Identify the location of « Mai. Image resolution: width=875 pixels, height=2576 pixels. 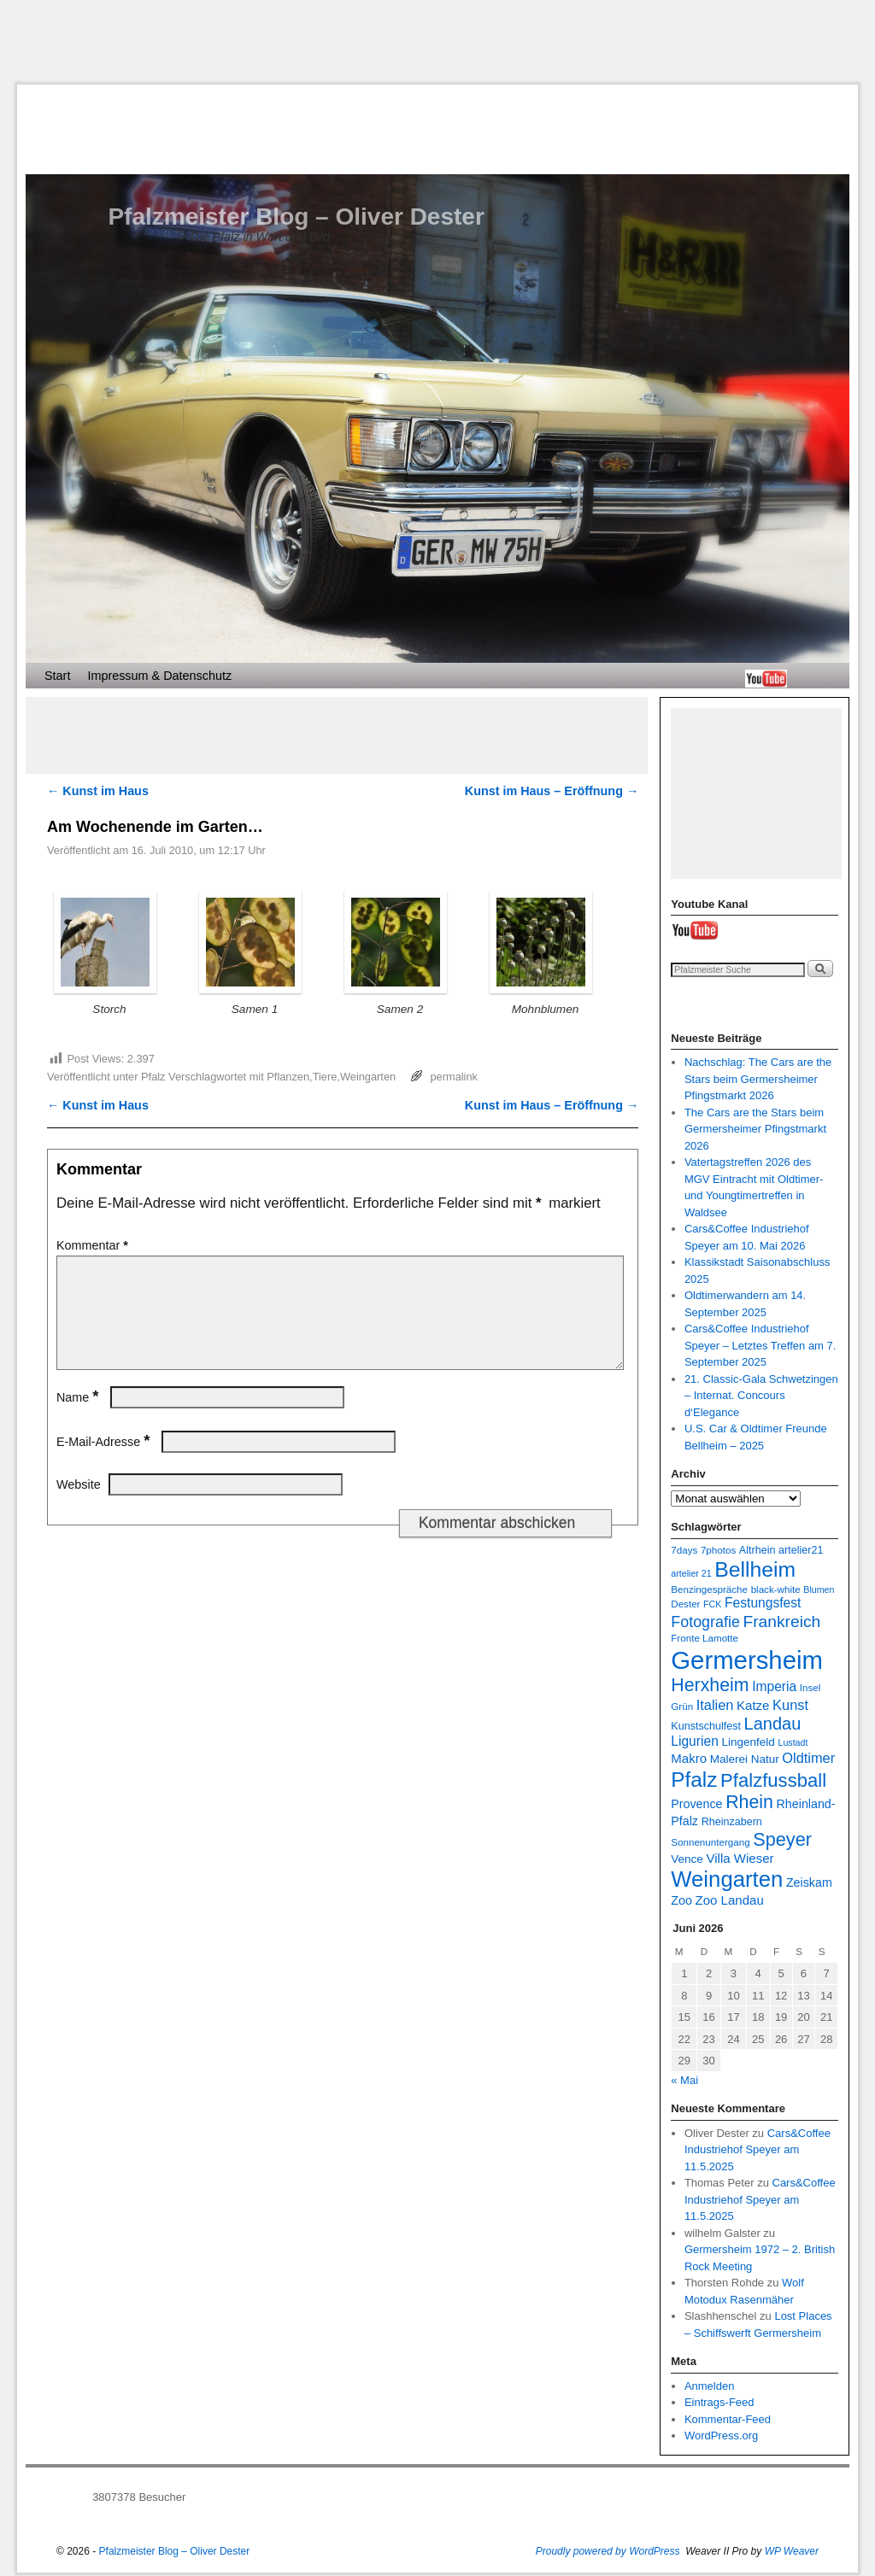
(684, 2080).